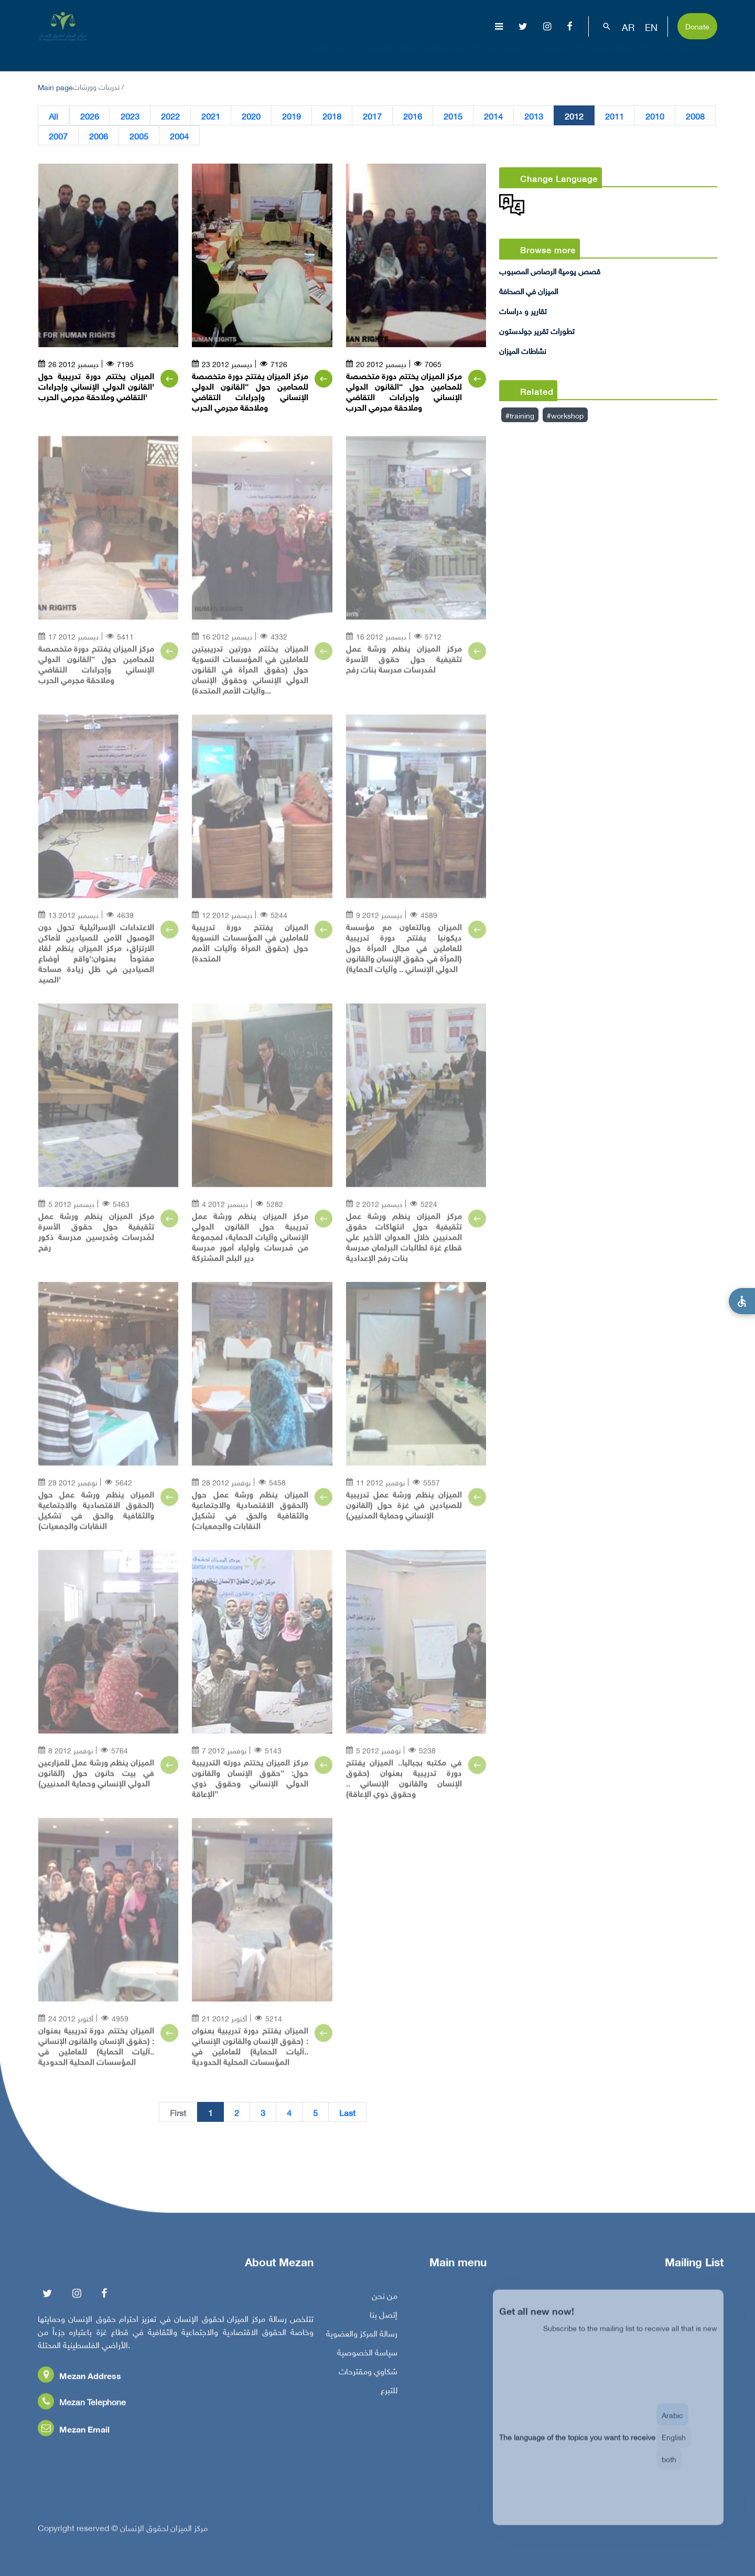 The image size is (755, 2576). I want to click on 2005, so click(139, 135).